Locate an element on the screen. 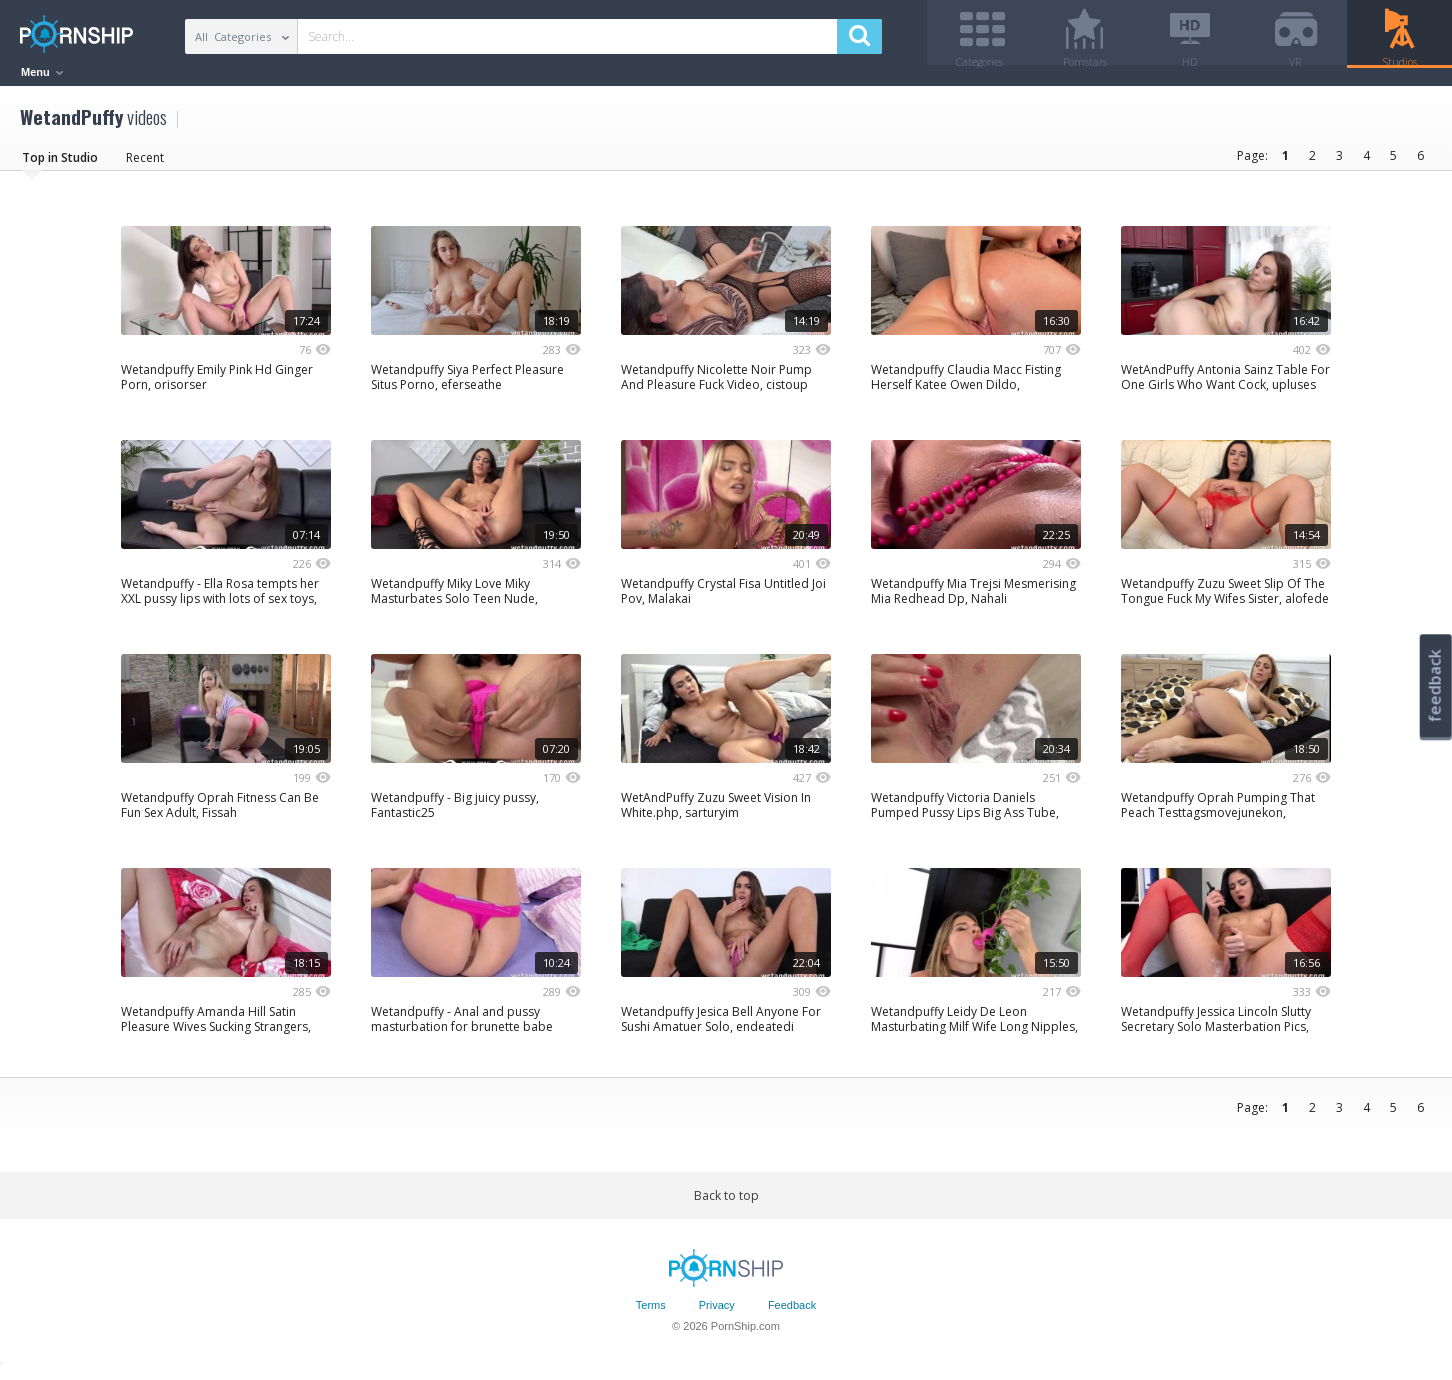 The height and width of the screenshot is (1380, 1452). Menu is located at coordinates (42, 72).